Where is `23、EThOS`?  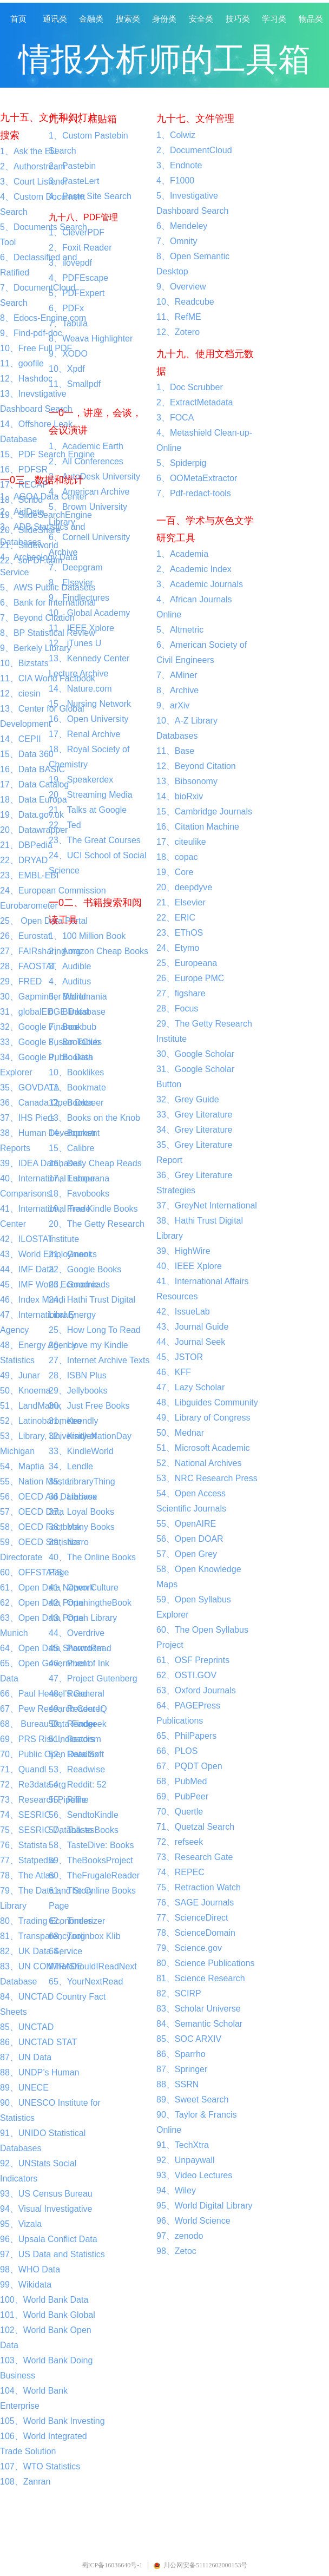
23、EThOS is located at coordinates (179, 932).